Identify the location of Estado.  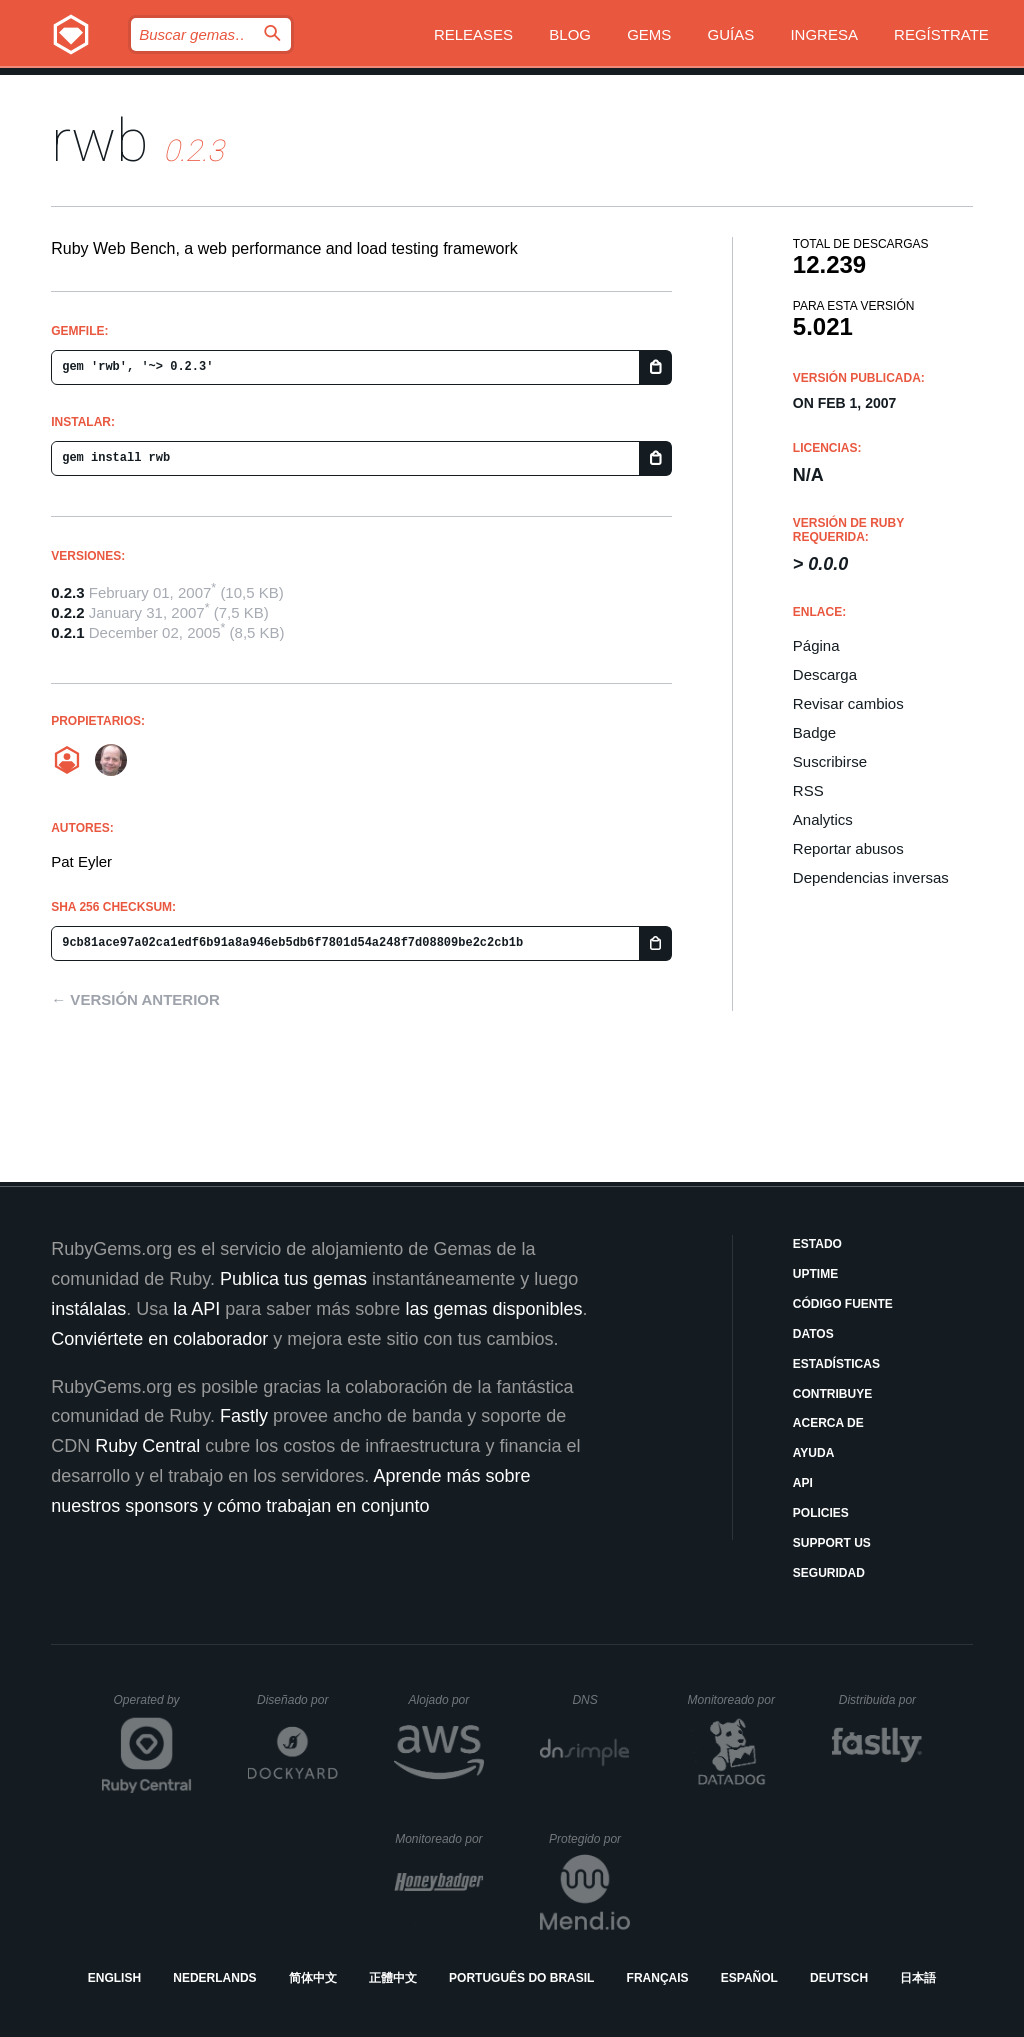
(817, 1244).